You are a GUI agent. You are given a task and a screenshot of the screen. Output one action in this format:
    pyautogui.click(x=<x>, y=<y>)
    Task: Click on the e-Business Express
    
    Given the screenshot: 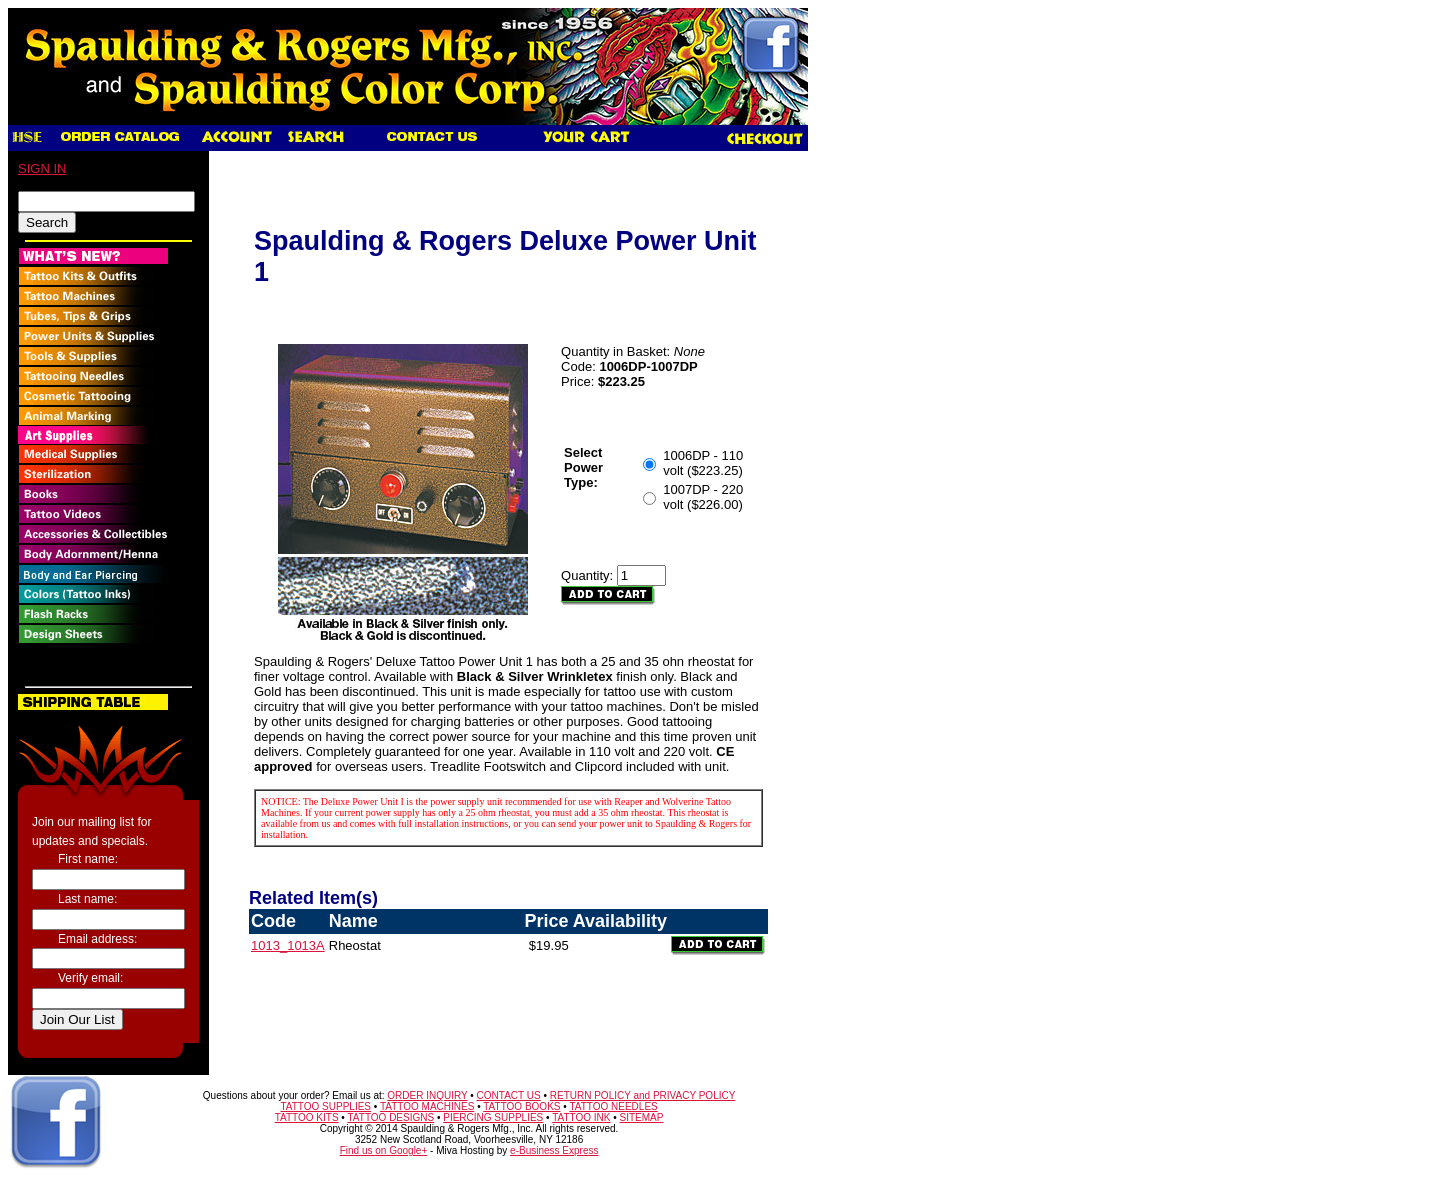 What is the action you would take?
    pyautogui.click(x=554, y=1150)
    